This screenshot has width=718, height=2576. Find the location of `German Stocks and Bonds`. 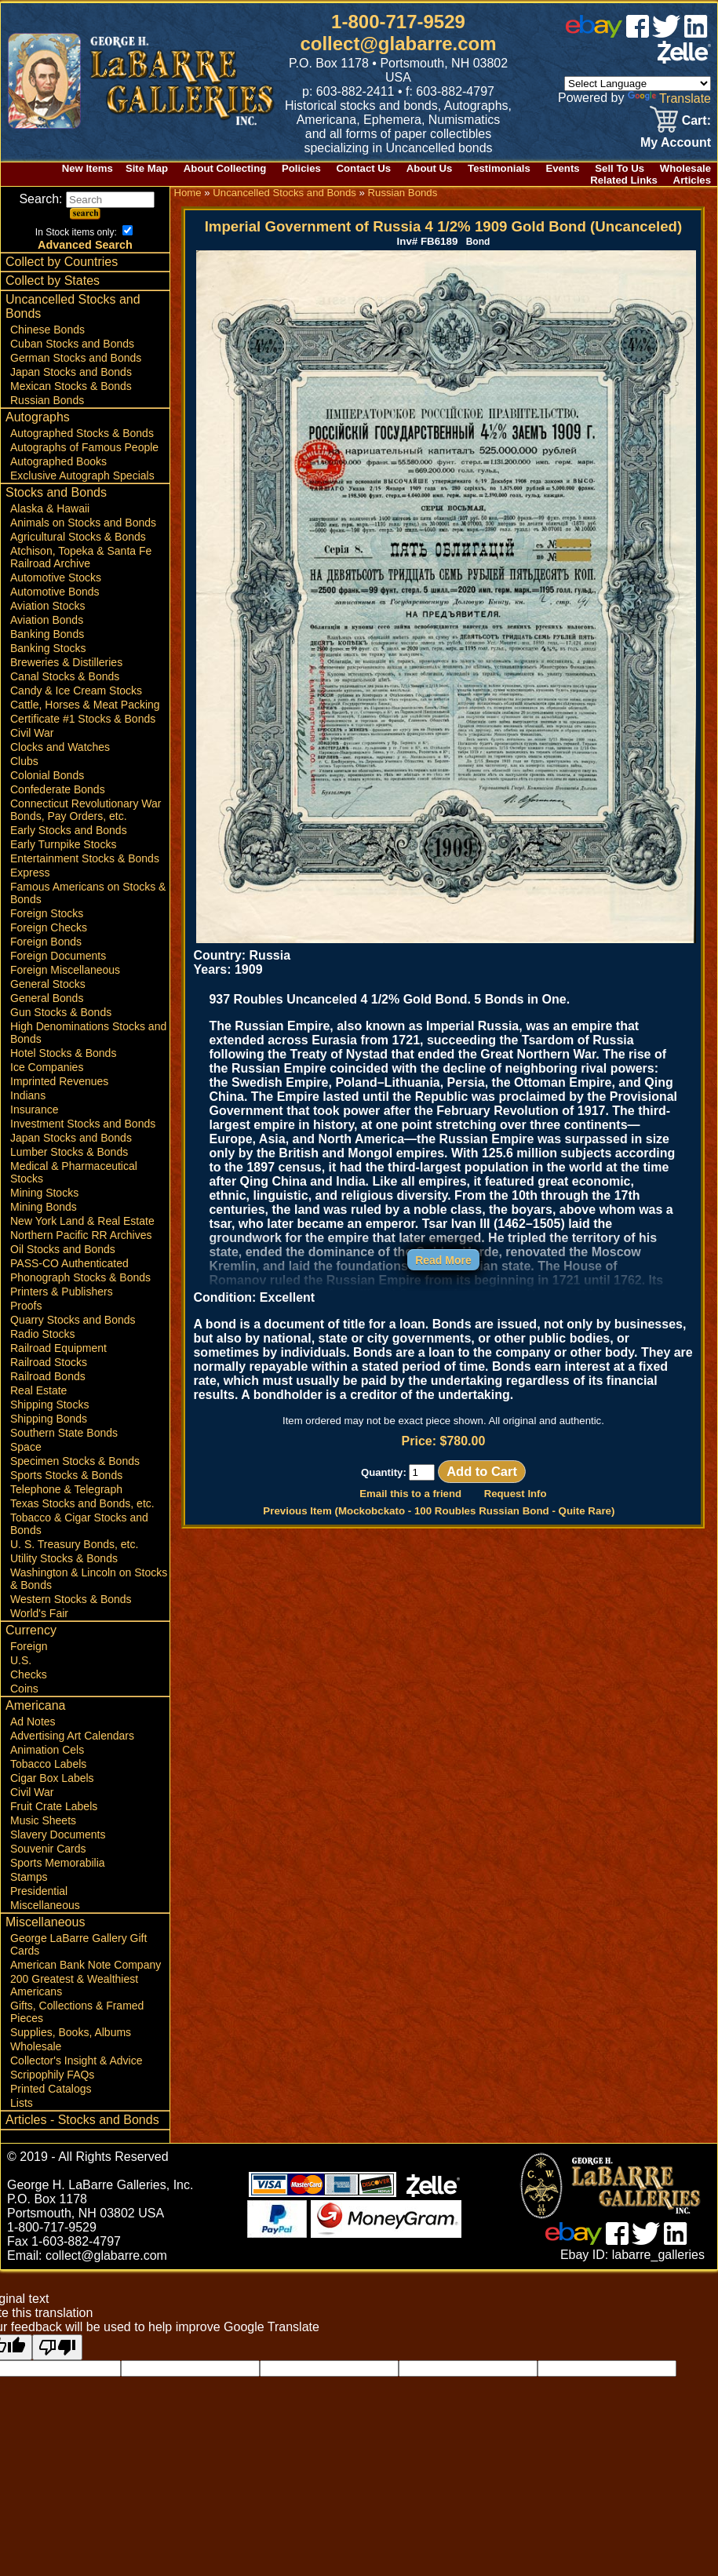

German Stocks and Bonds is located at coordinates (75, 358).